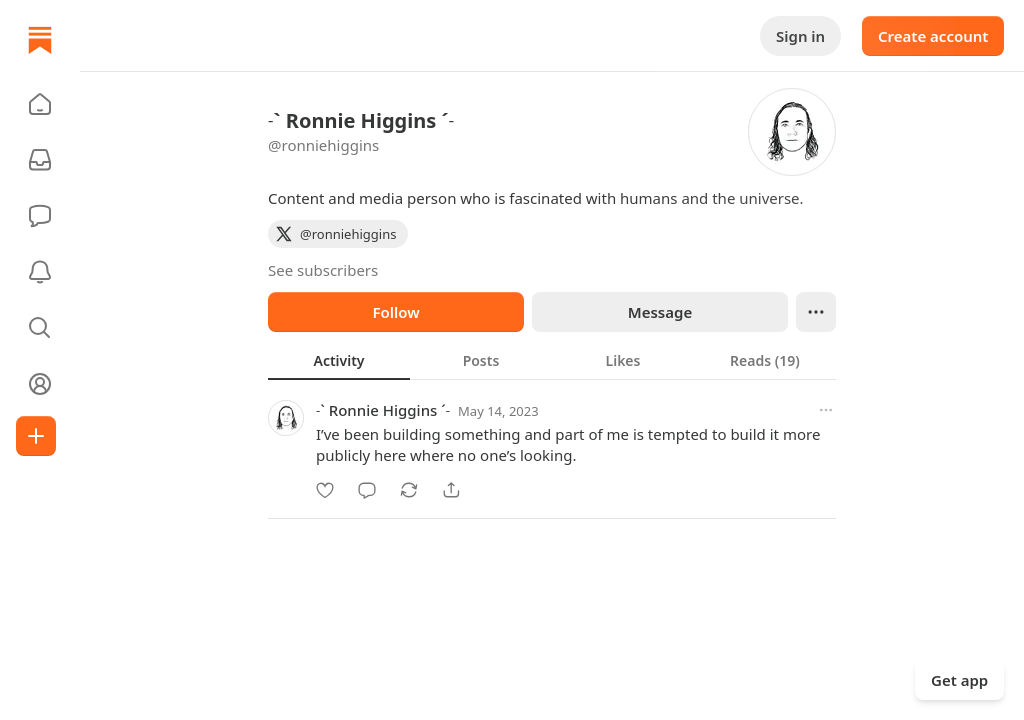 The width and height of the screenshot is (1024, 720). I want to click on [tablist], so click(552, 360).